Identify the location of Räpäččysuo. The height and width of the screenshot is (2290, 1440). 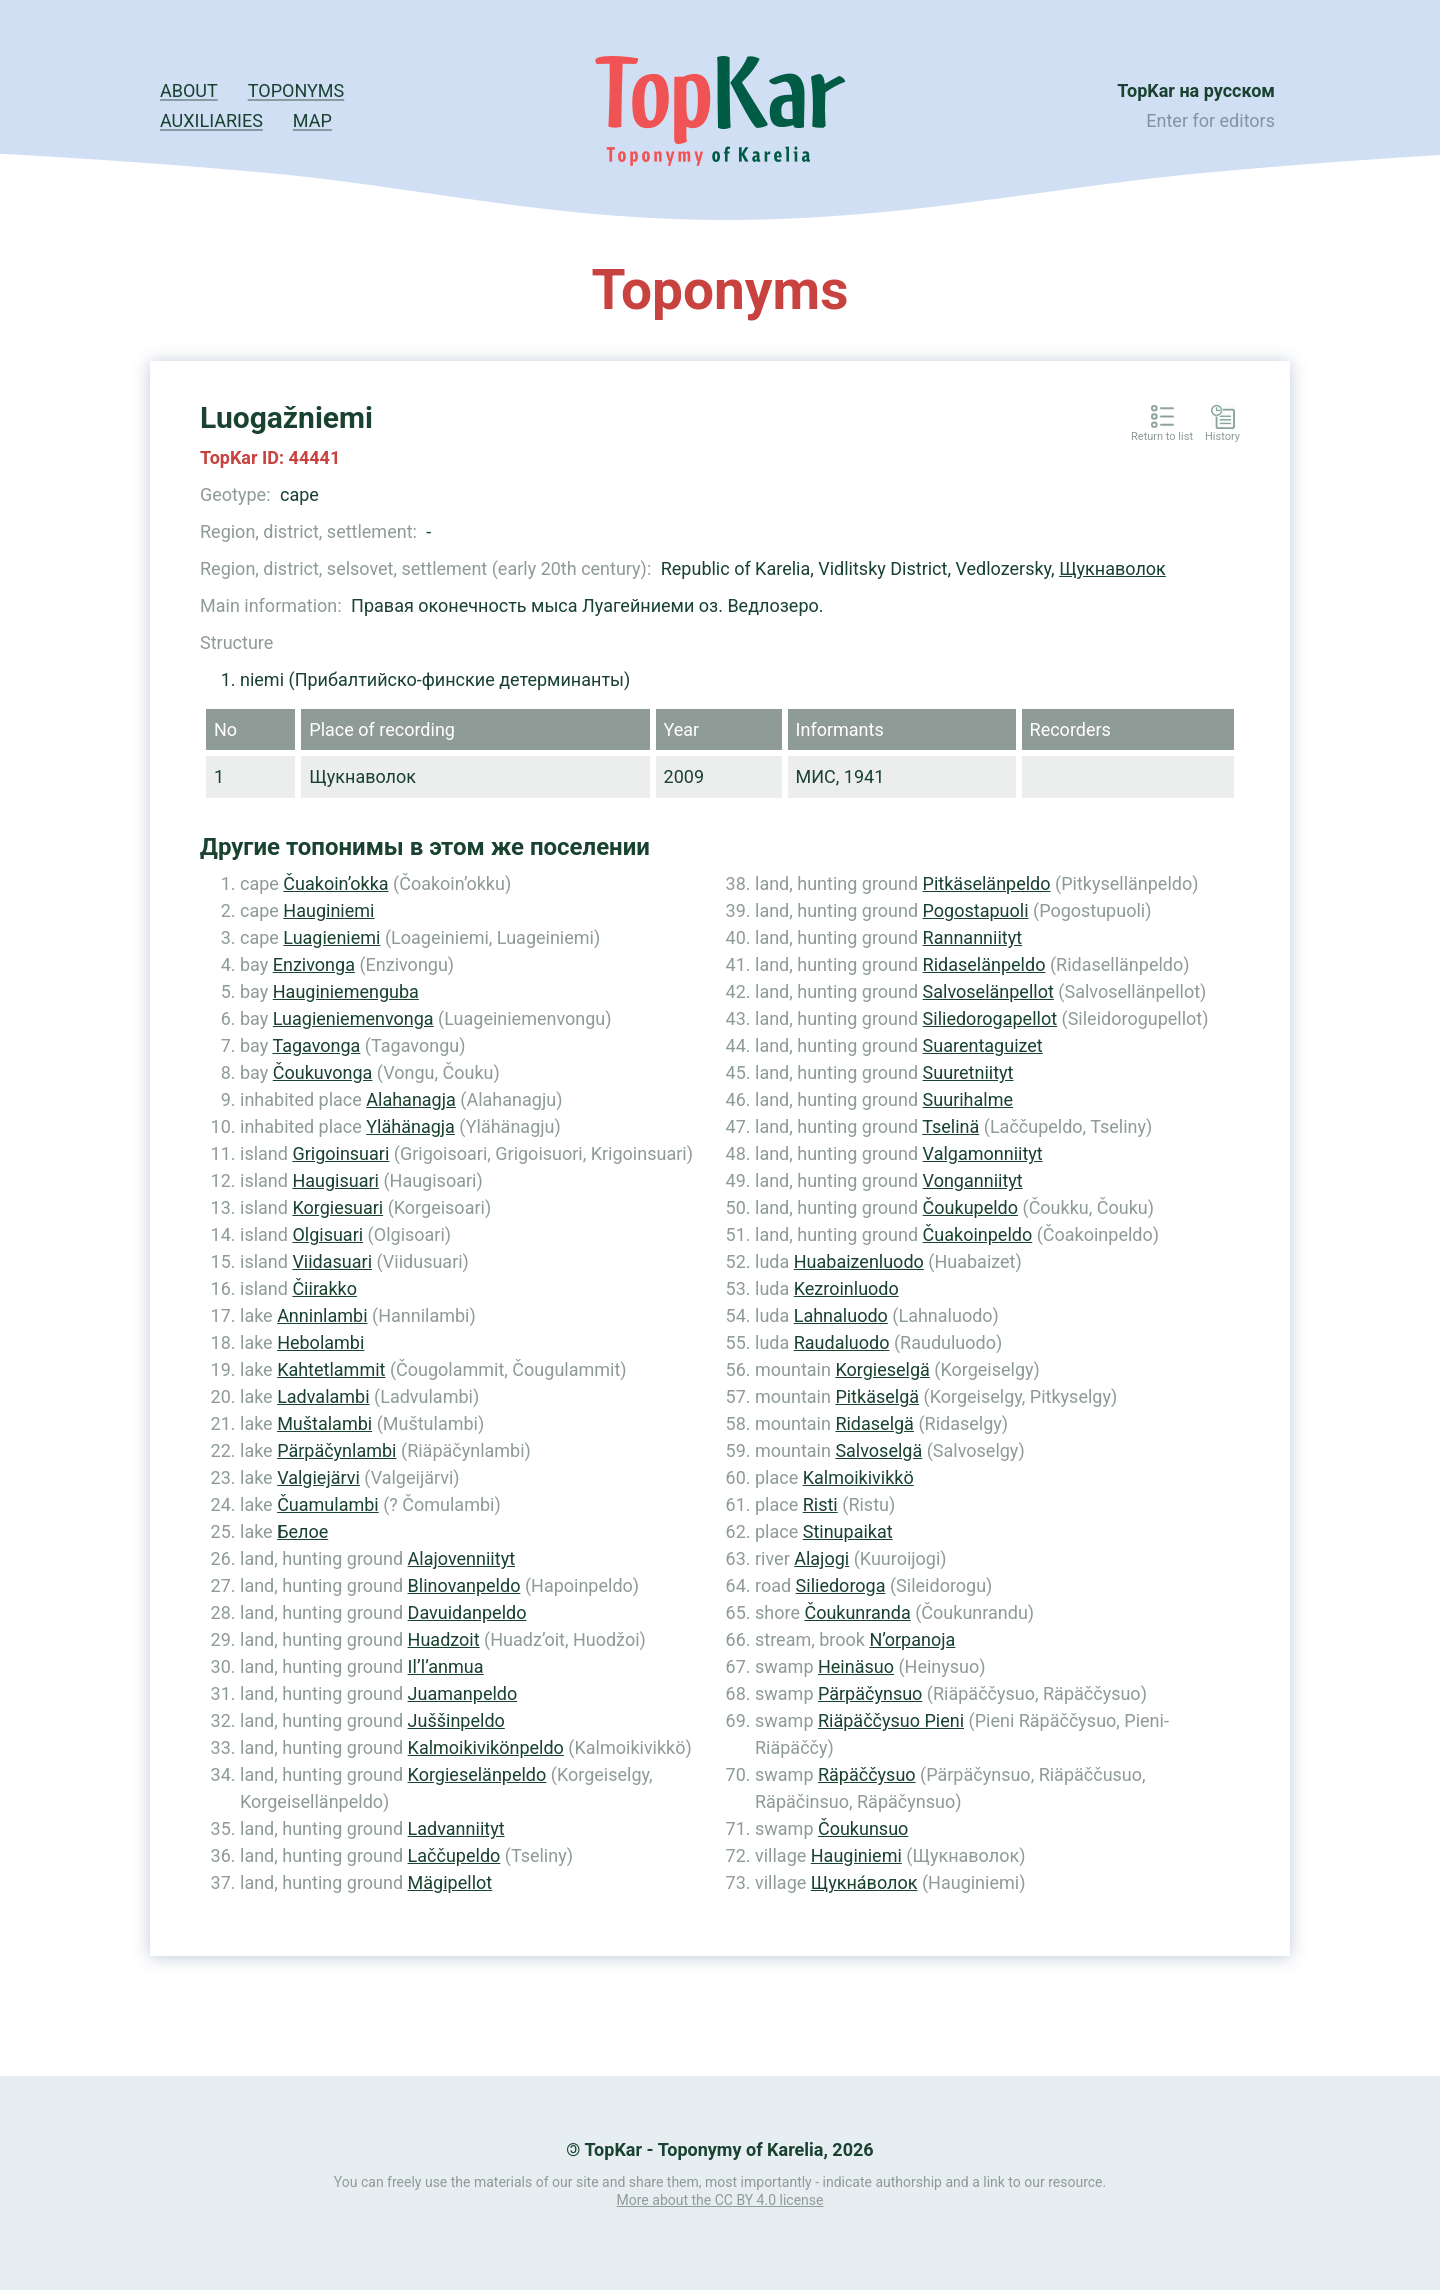
(867, 1774).